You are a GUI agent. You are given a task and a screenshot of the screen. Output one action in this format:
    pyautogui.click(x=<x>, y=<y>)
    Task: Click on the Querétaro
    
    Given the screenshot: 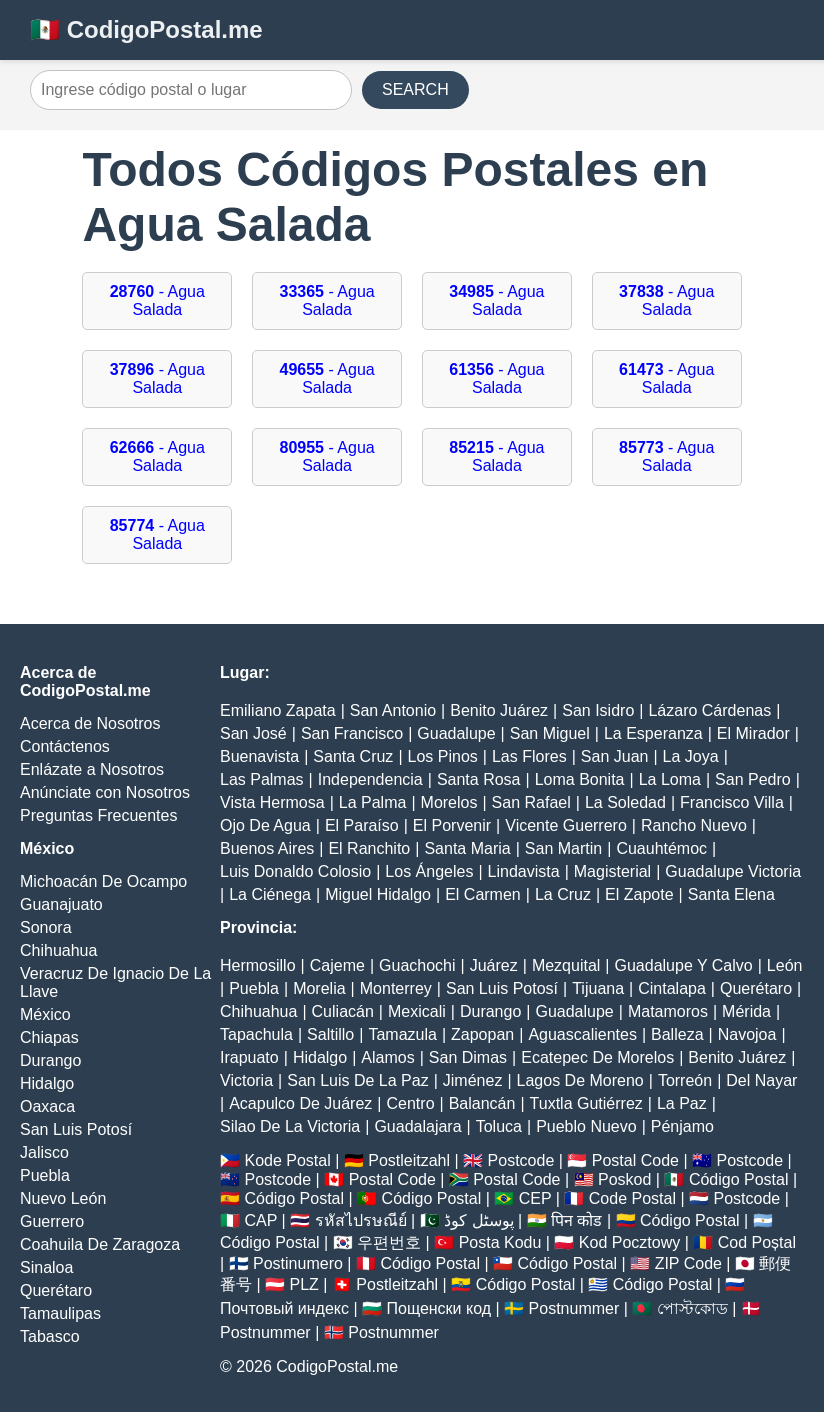 What is the action you would take?
    pyautogui.click(x=56, y=1290)
    